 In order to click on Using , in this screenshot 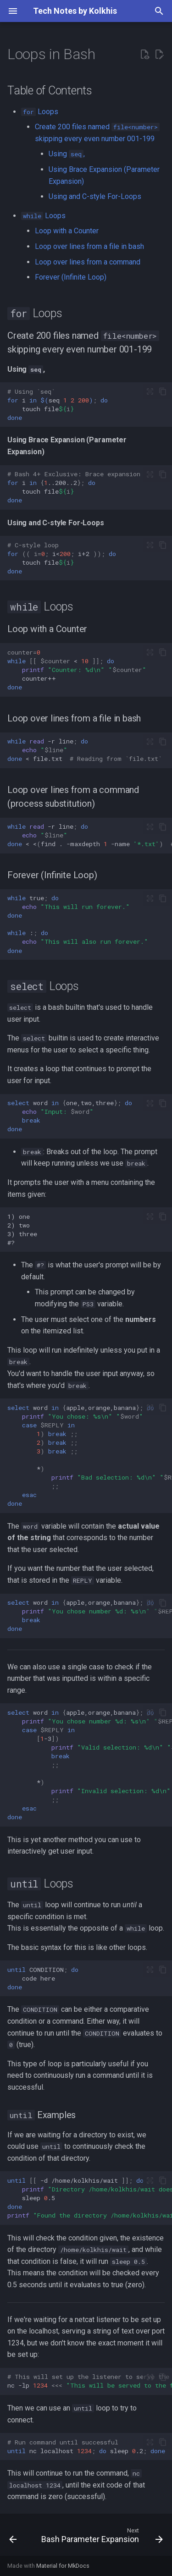, I will do `click(67, 153)`.